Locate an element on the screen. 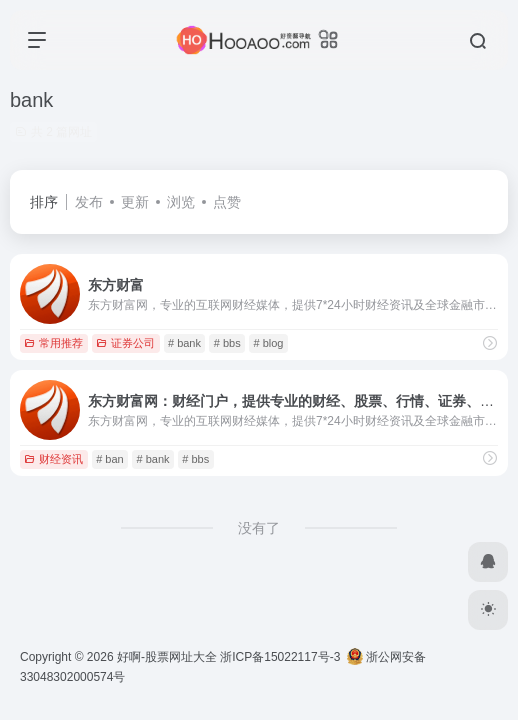 This screenshot has height=720, width=518. 证券公司 is located at coordinates (125, 343).